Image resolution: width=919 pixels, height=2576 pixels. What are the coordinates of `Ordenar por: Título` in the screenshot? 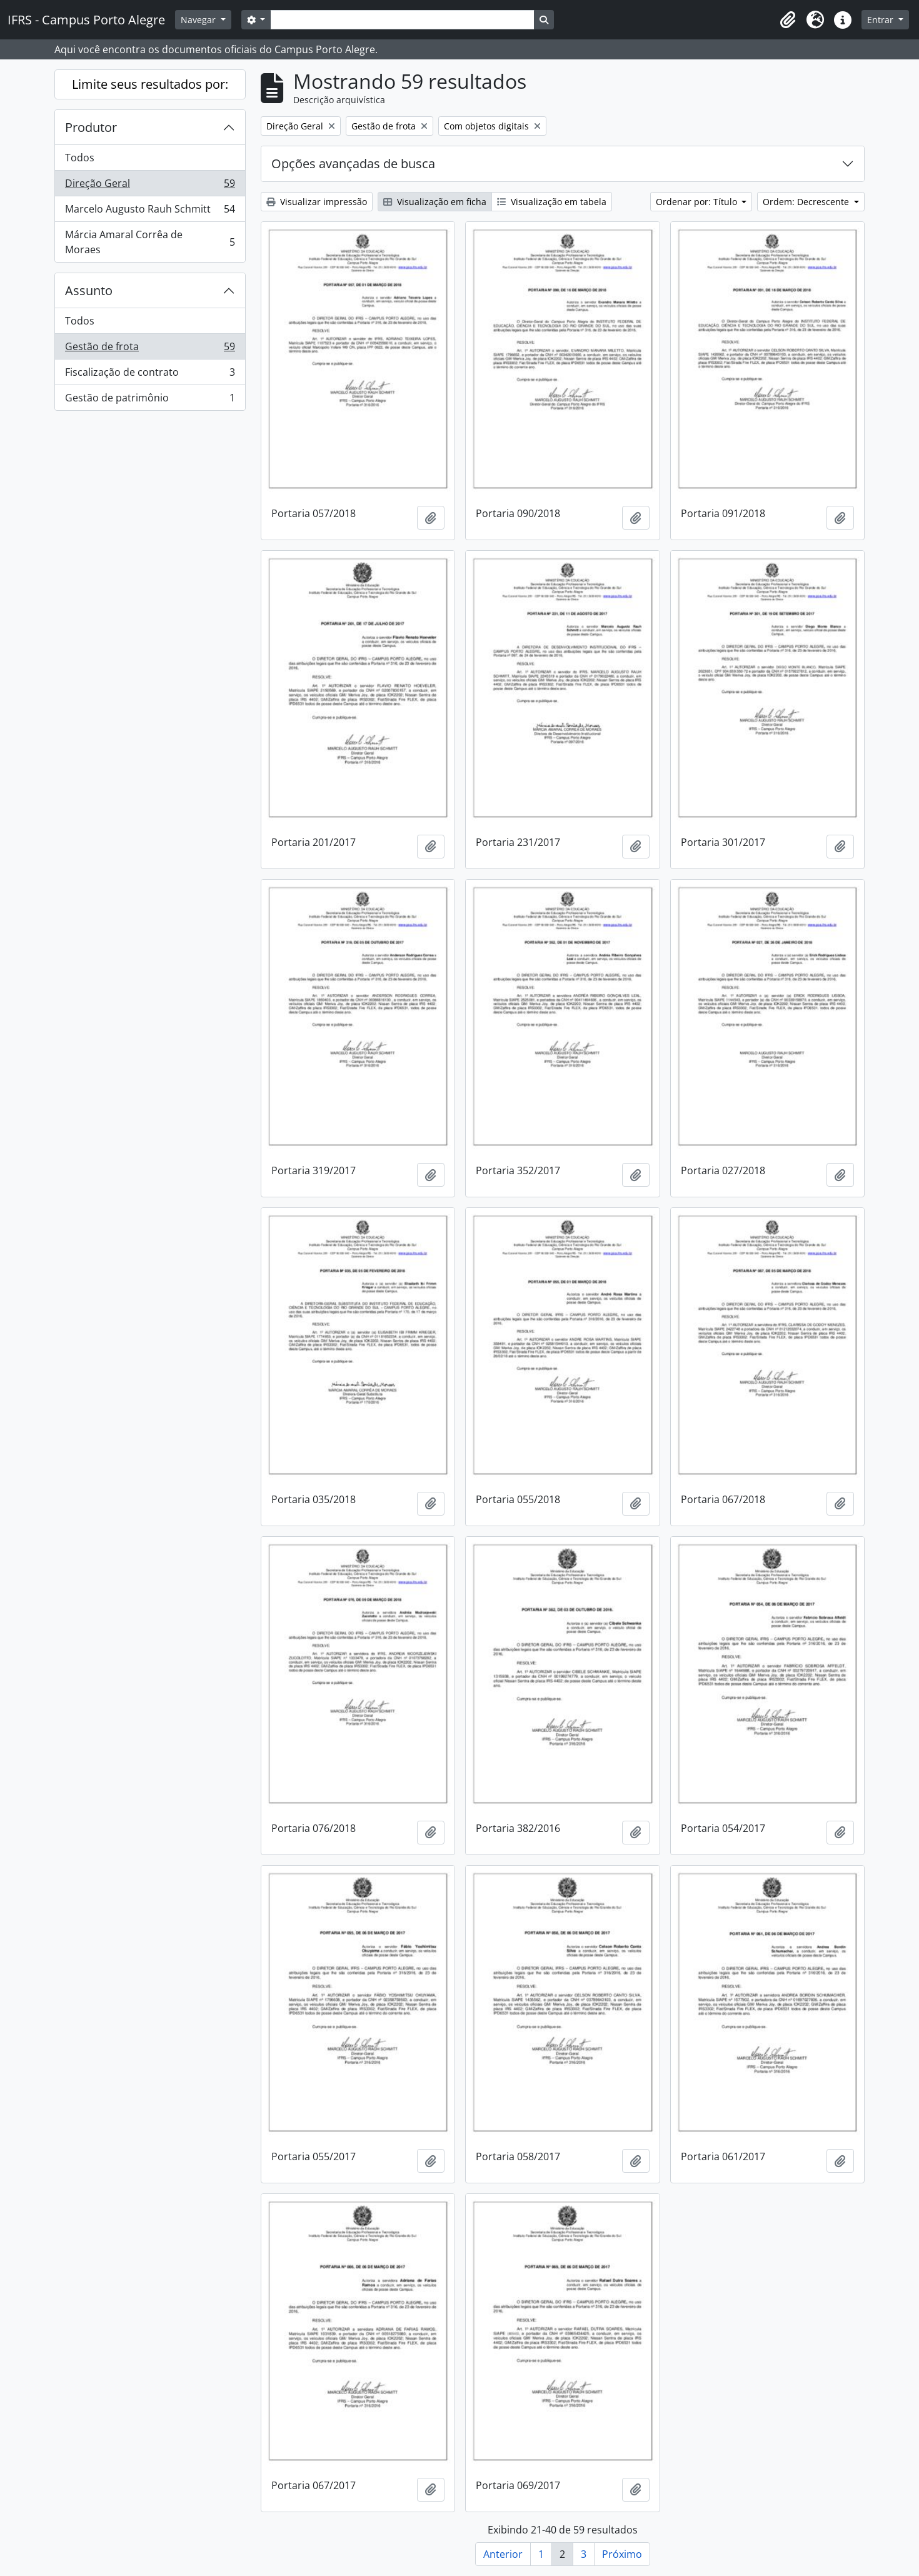 It's located at (698, 202).